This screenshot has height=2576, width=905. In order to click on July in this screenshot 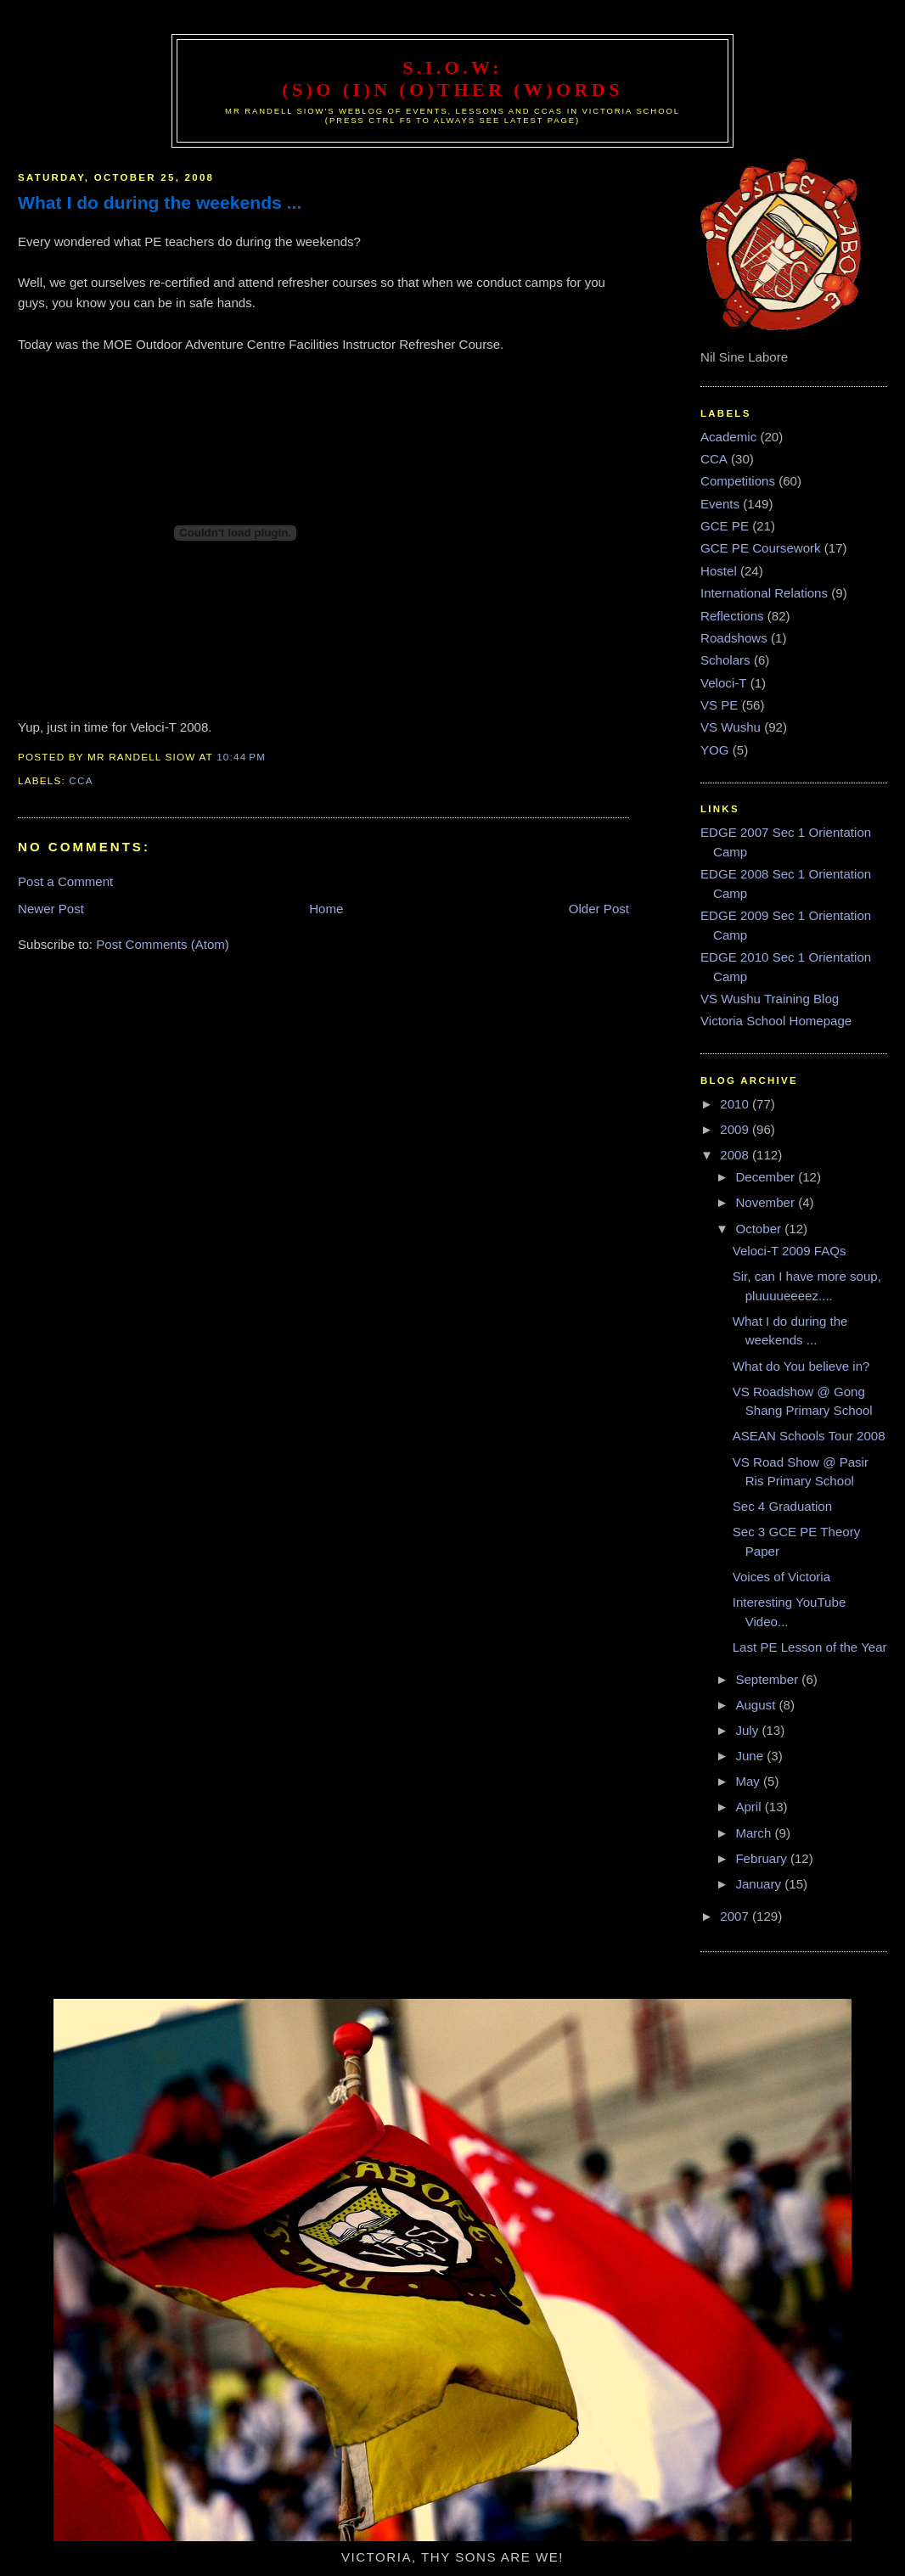, I will do `click(748, 1730)`.